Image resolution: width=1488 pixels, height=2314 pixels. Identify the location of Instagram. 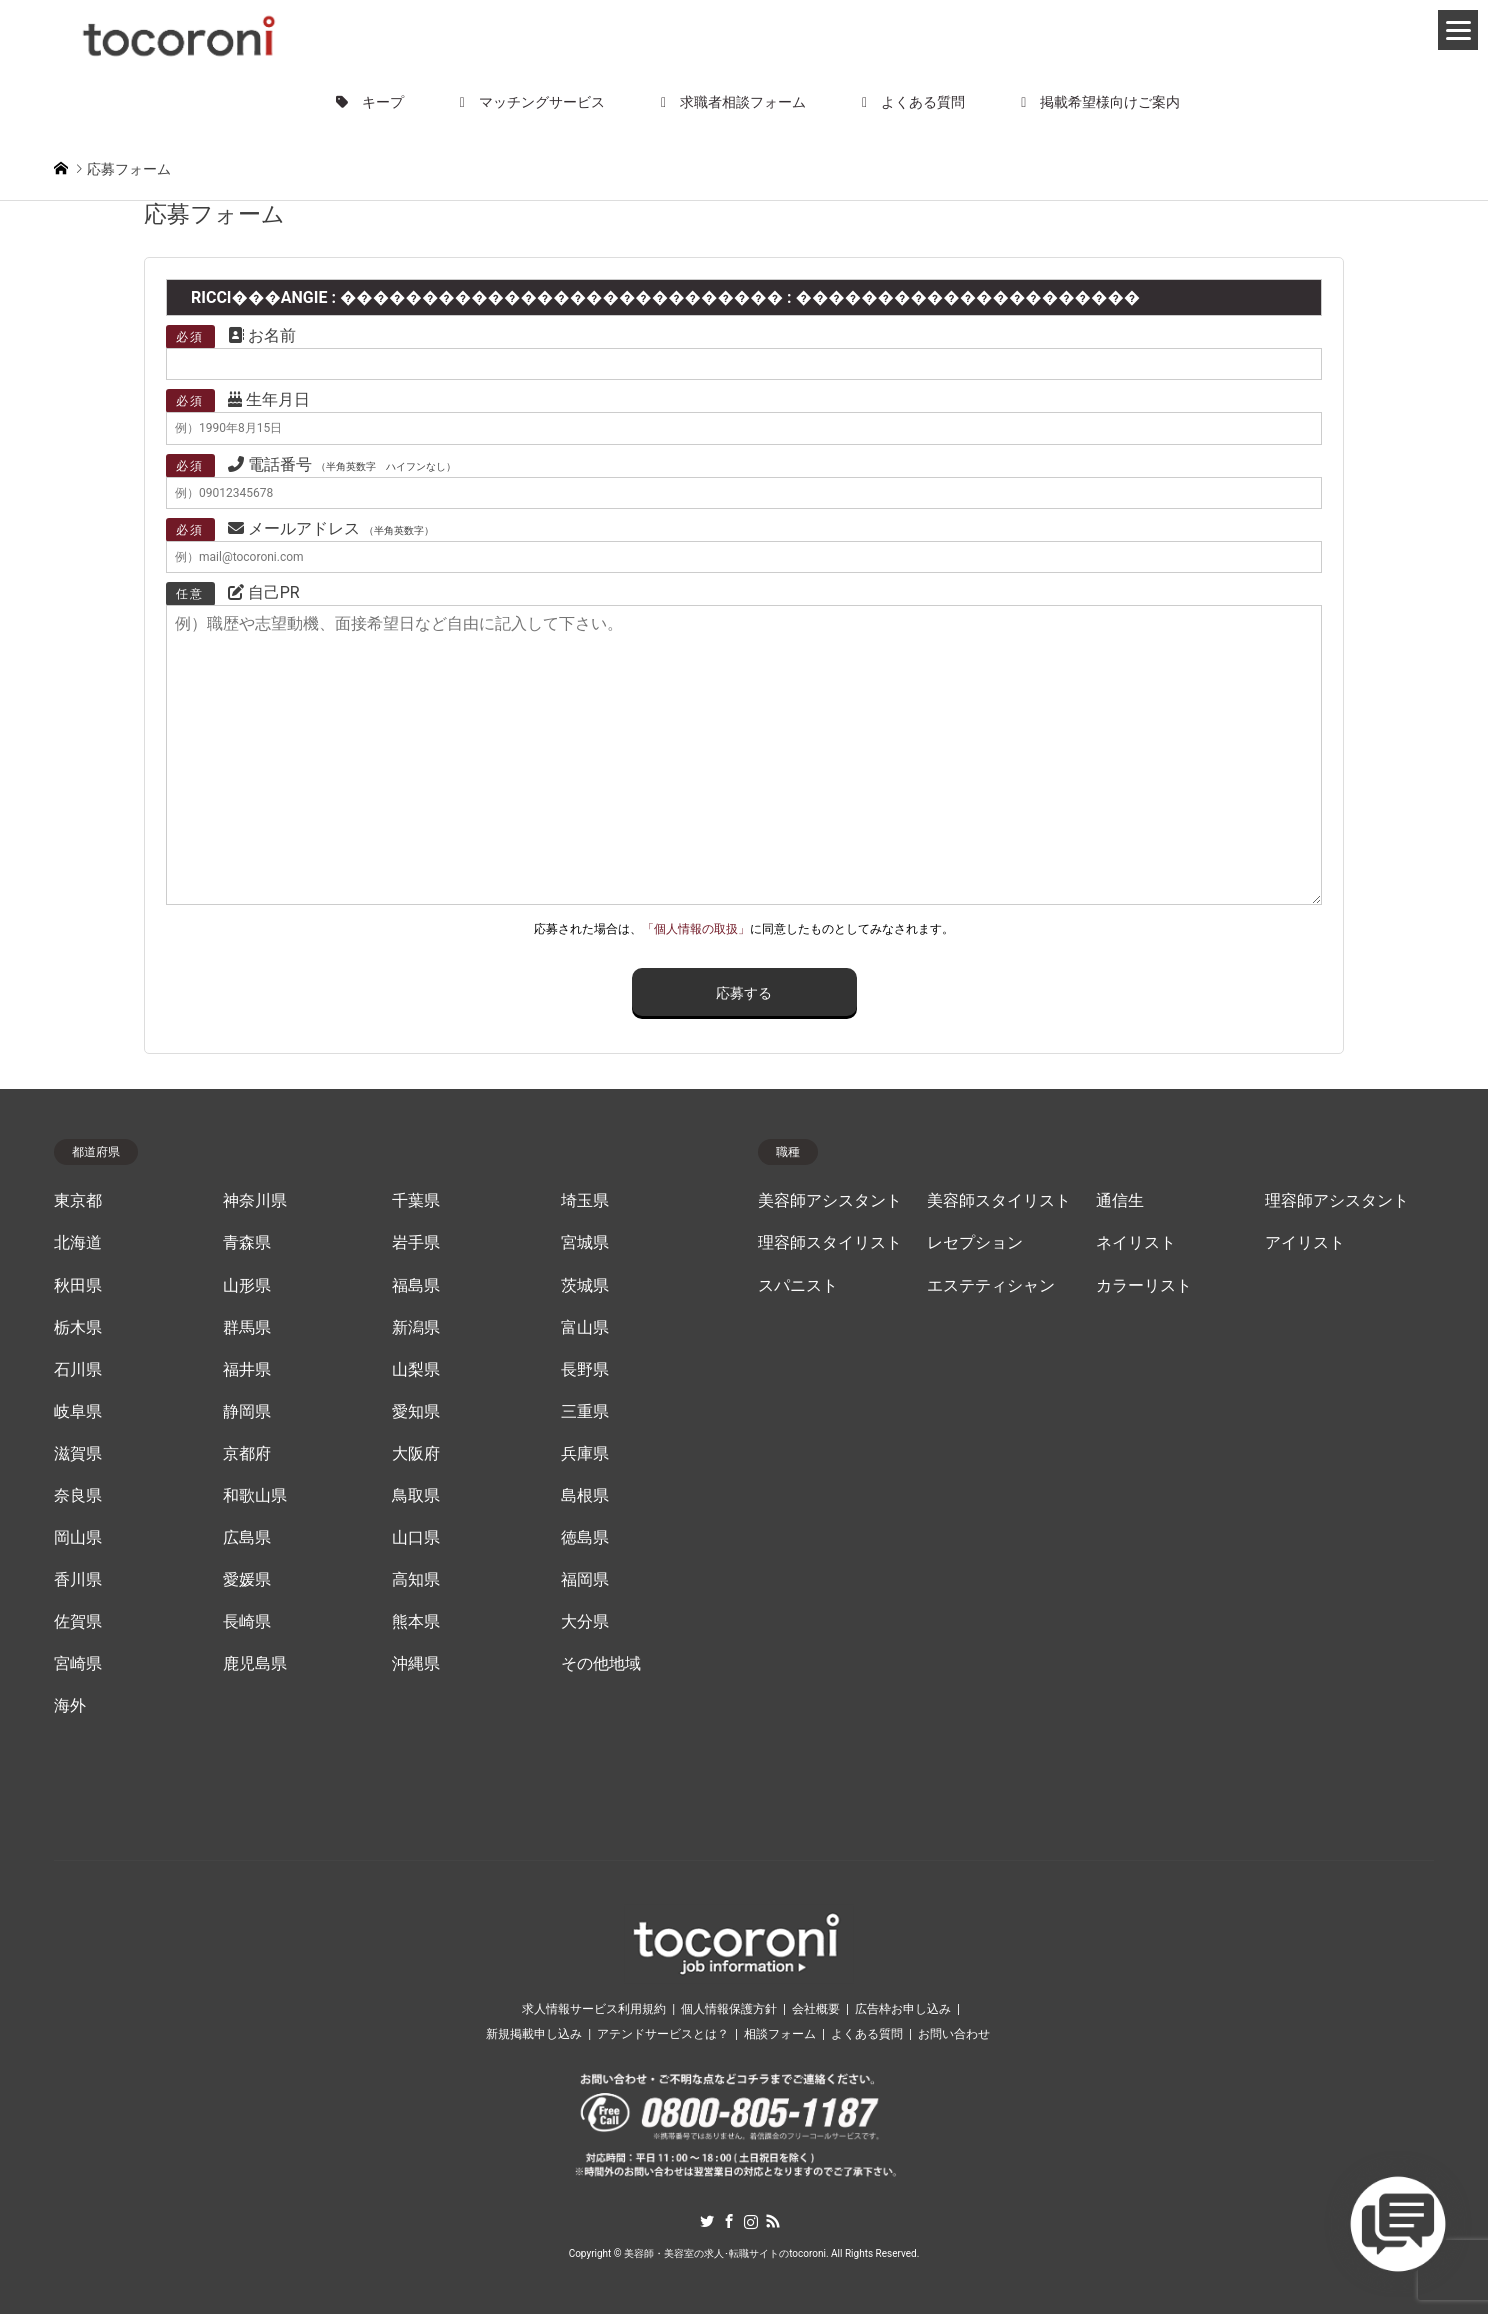
(751, 2221).